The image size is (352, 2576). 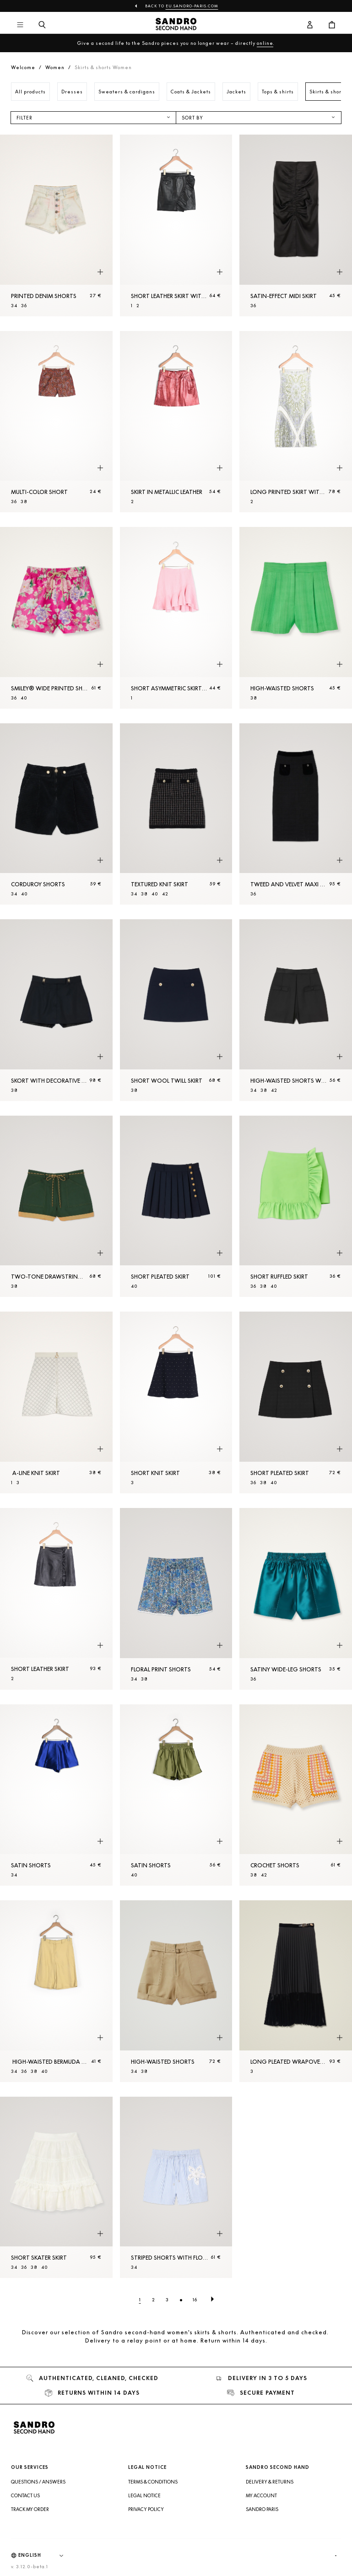 What do you see at coordinates (100, 272) in the screenshot?
I see `[Quick product preview]` at bounding box center [100, 272].